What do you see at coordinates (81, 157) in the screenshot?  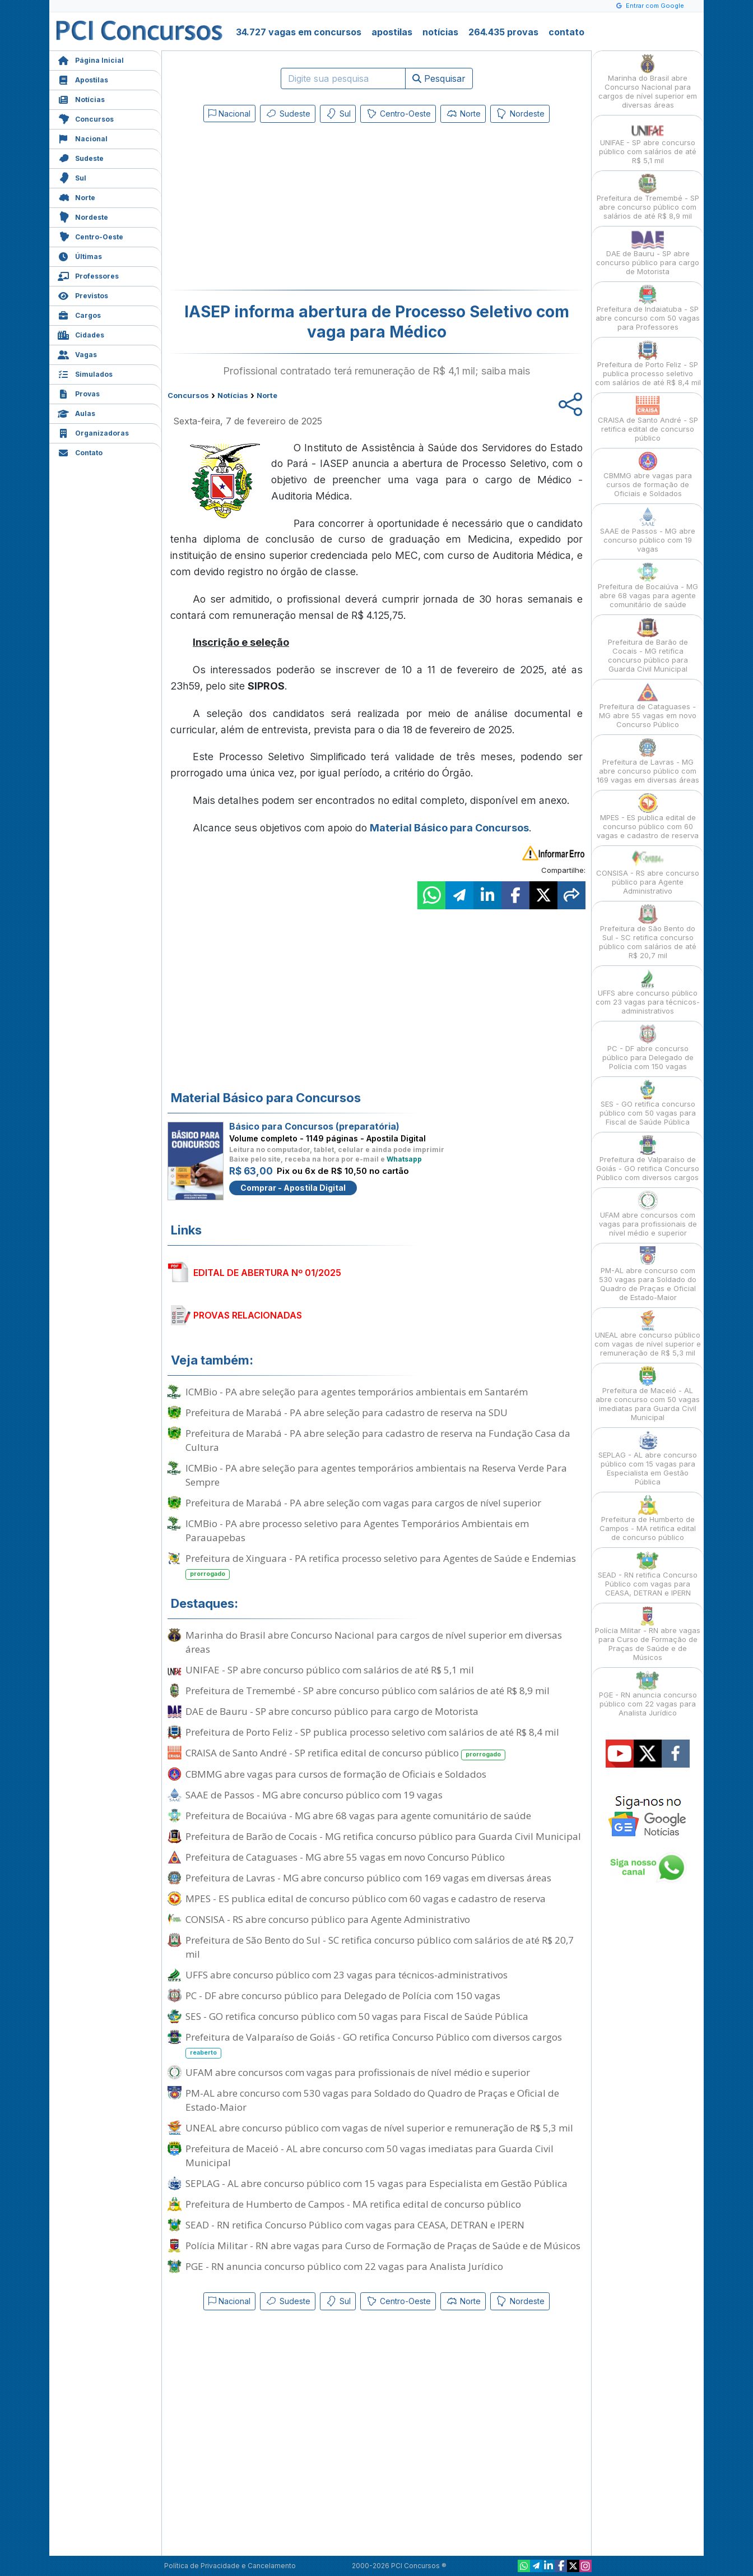 I see `Sudeste` at bounding box center [81, 157].